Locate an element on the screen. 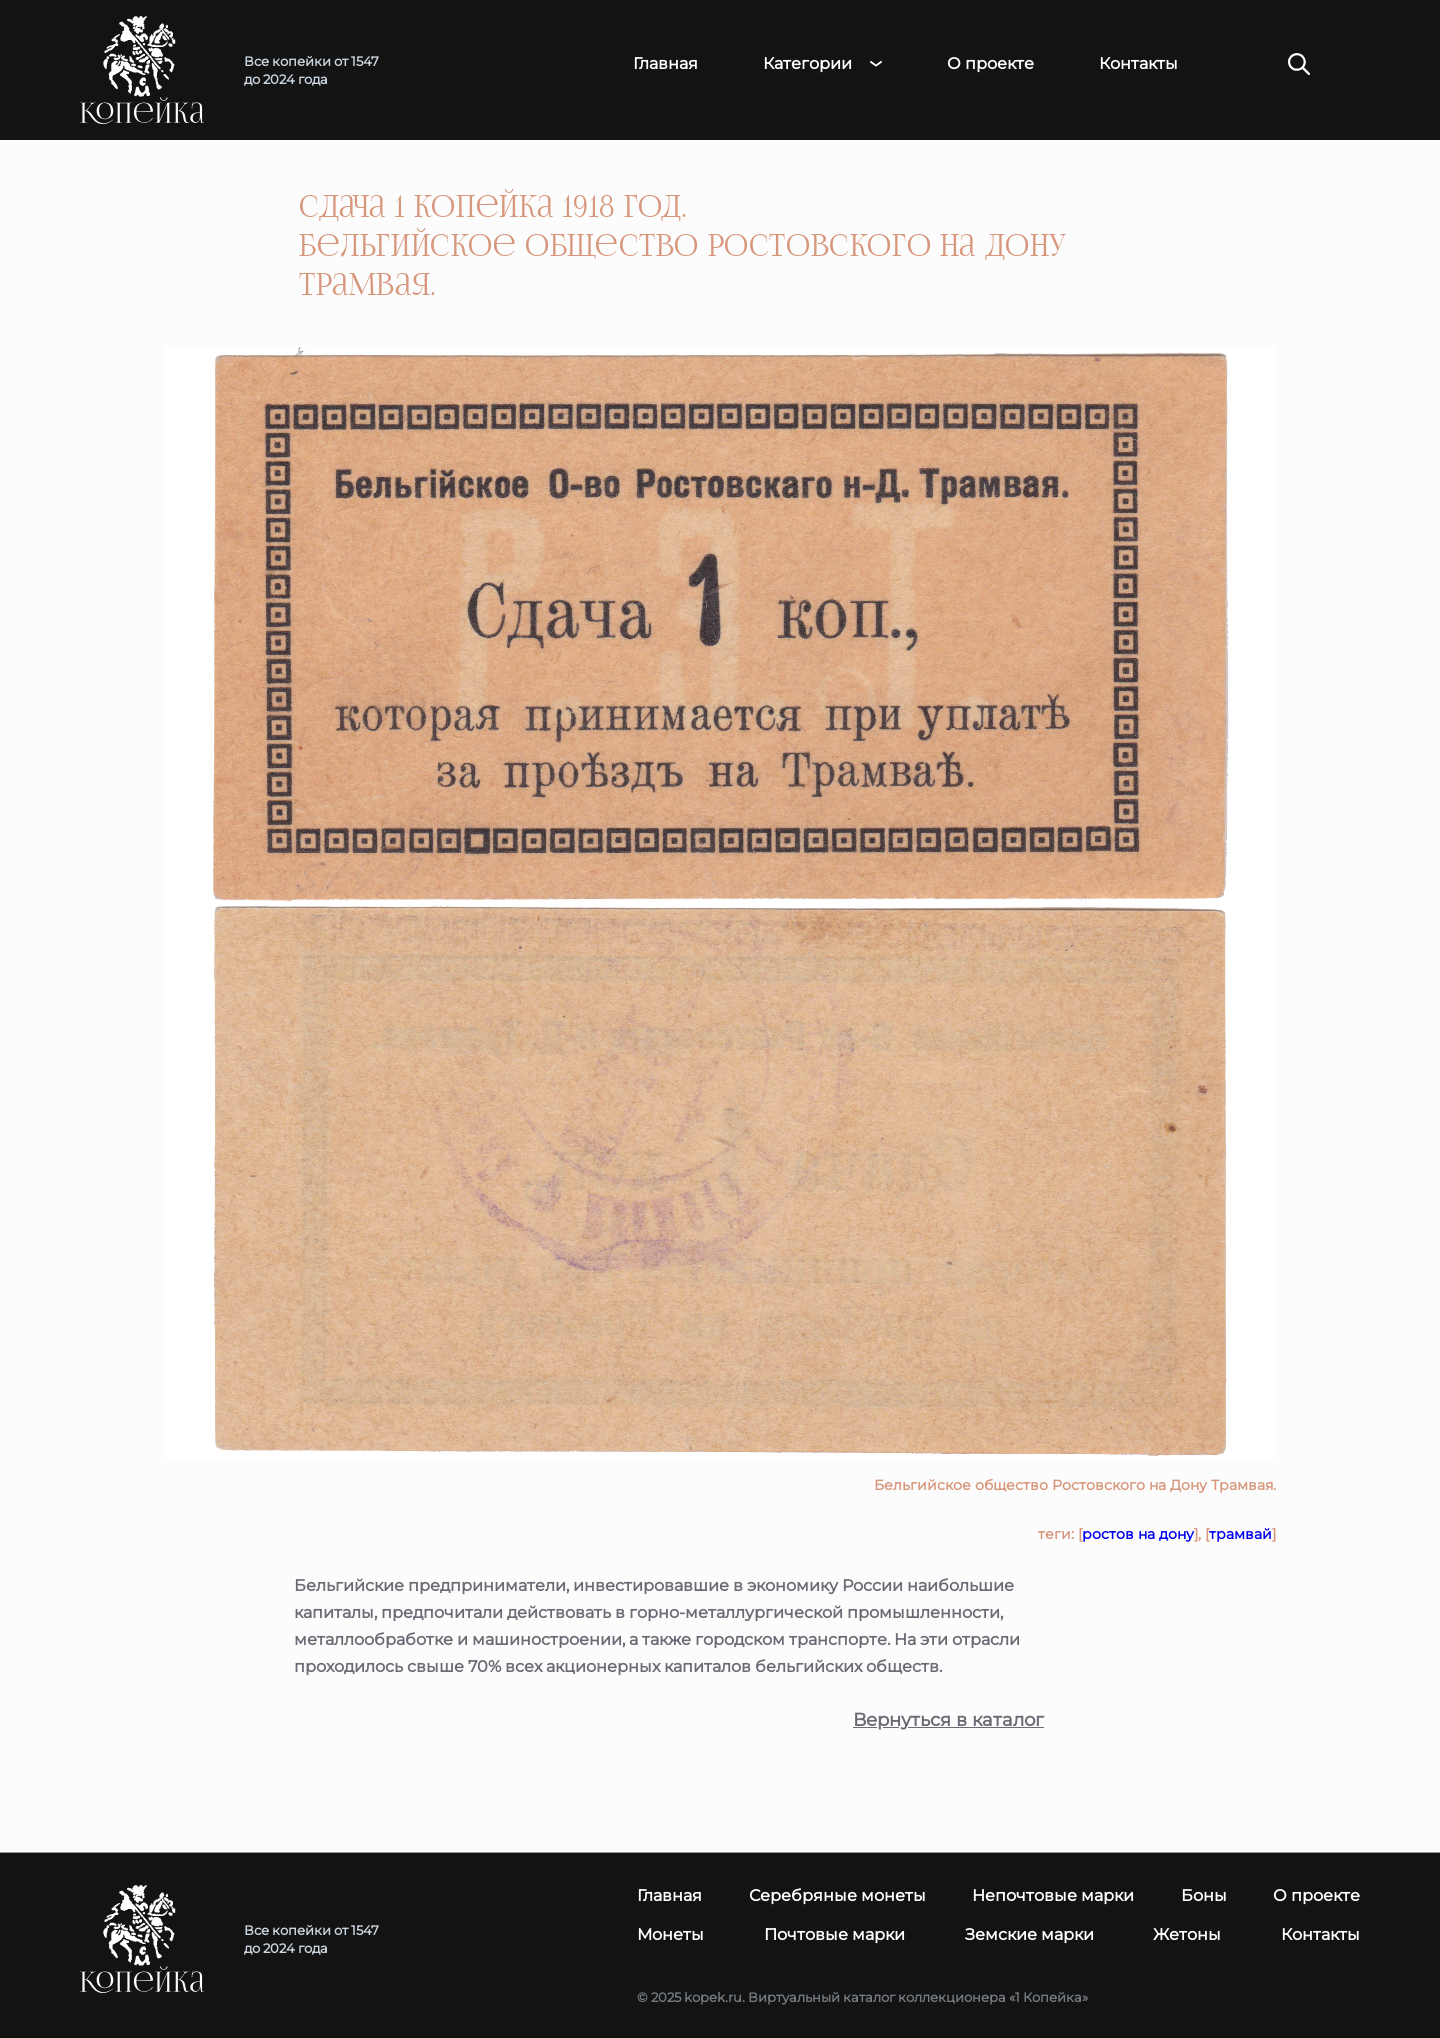 The image size is (1440, 2038). ростов на дону is located at coordinates (1138, 1534).